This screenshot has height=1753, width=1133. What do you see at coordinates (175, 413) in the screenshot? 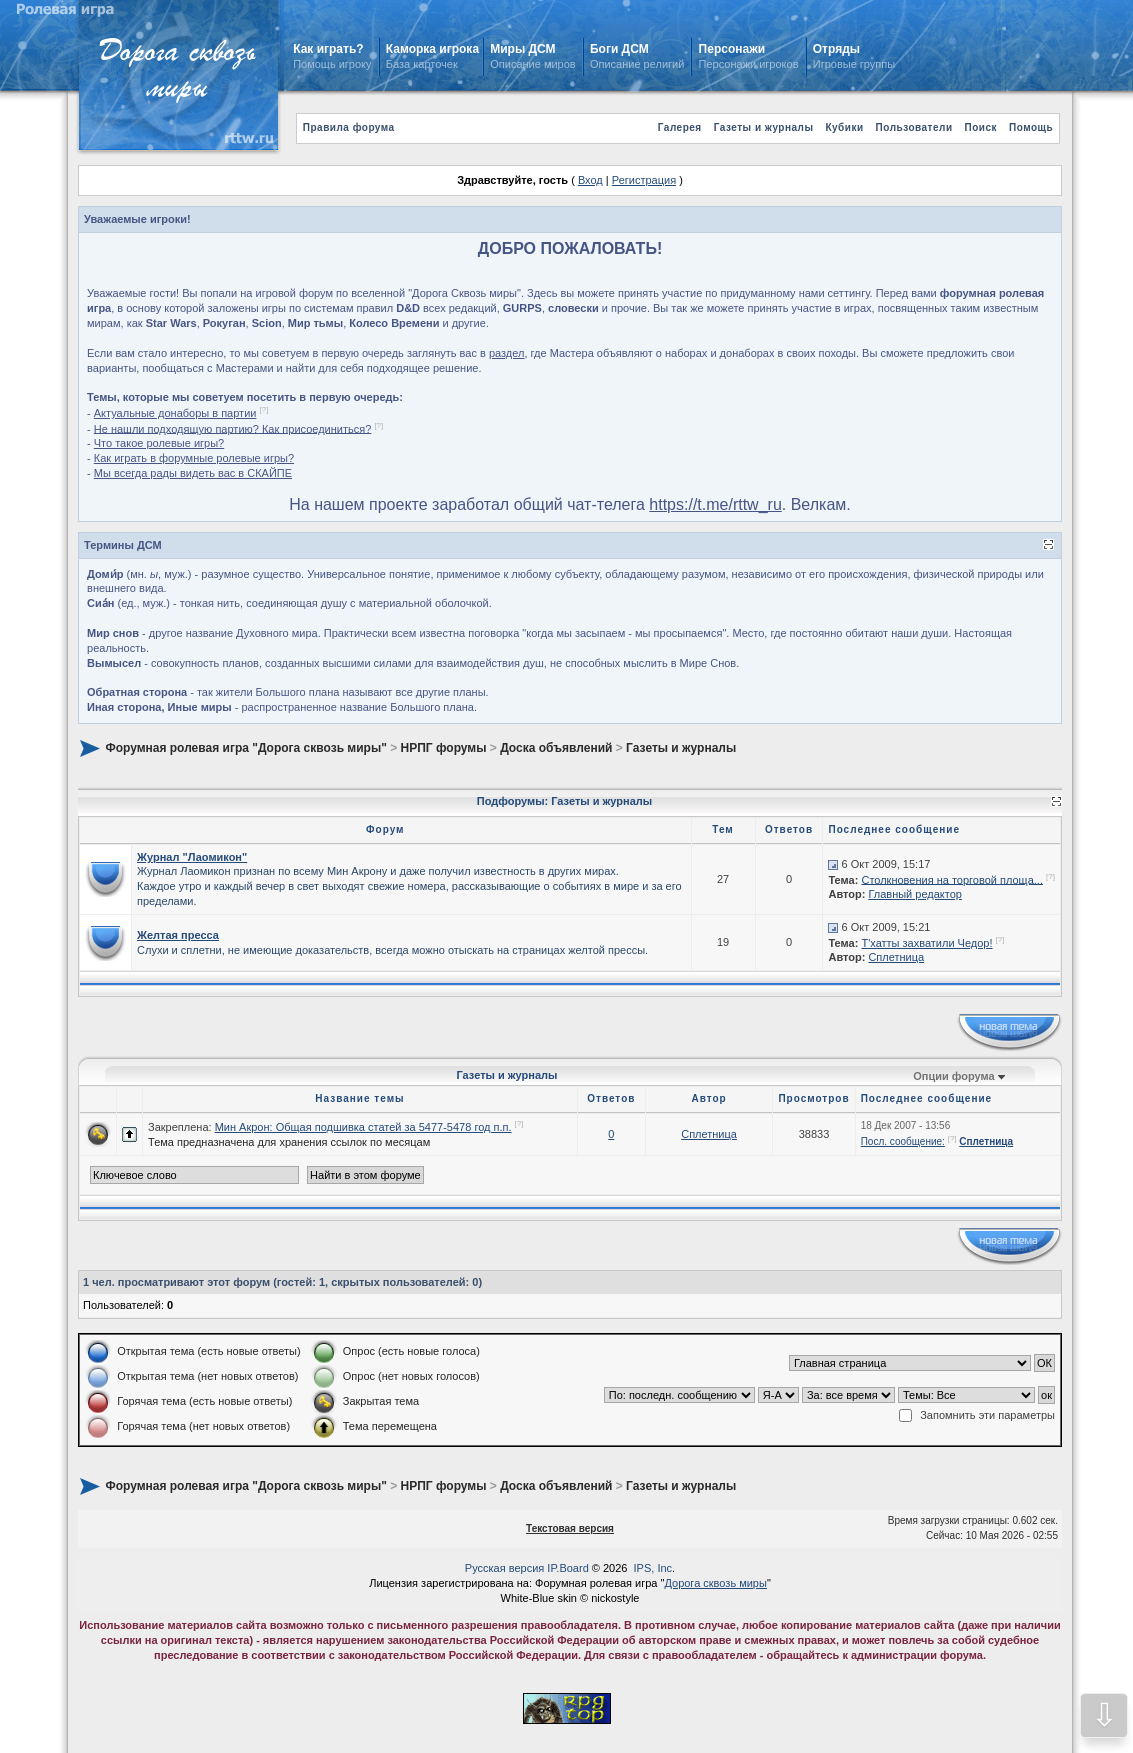
I see `Актуальные донаборы в партии` at bounding box center [175, 413].